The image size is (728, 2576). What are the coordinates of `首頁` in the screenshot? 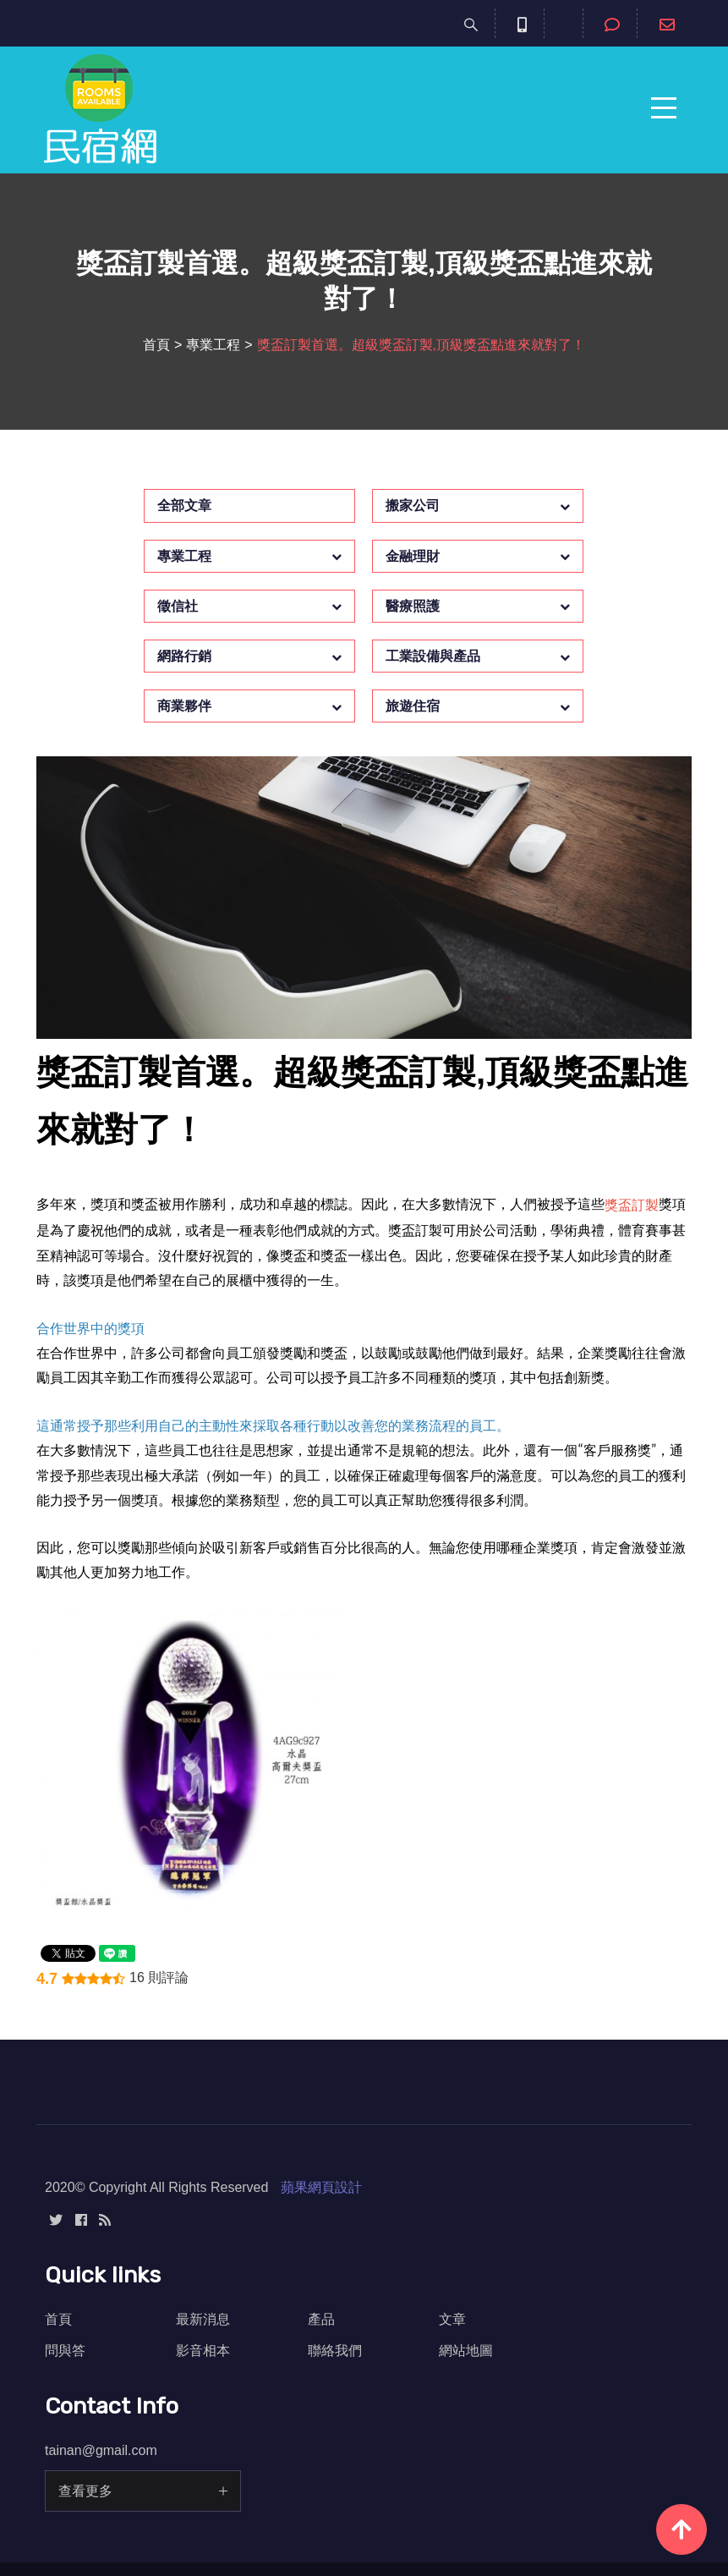 It's located at (156, 345).